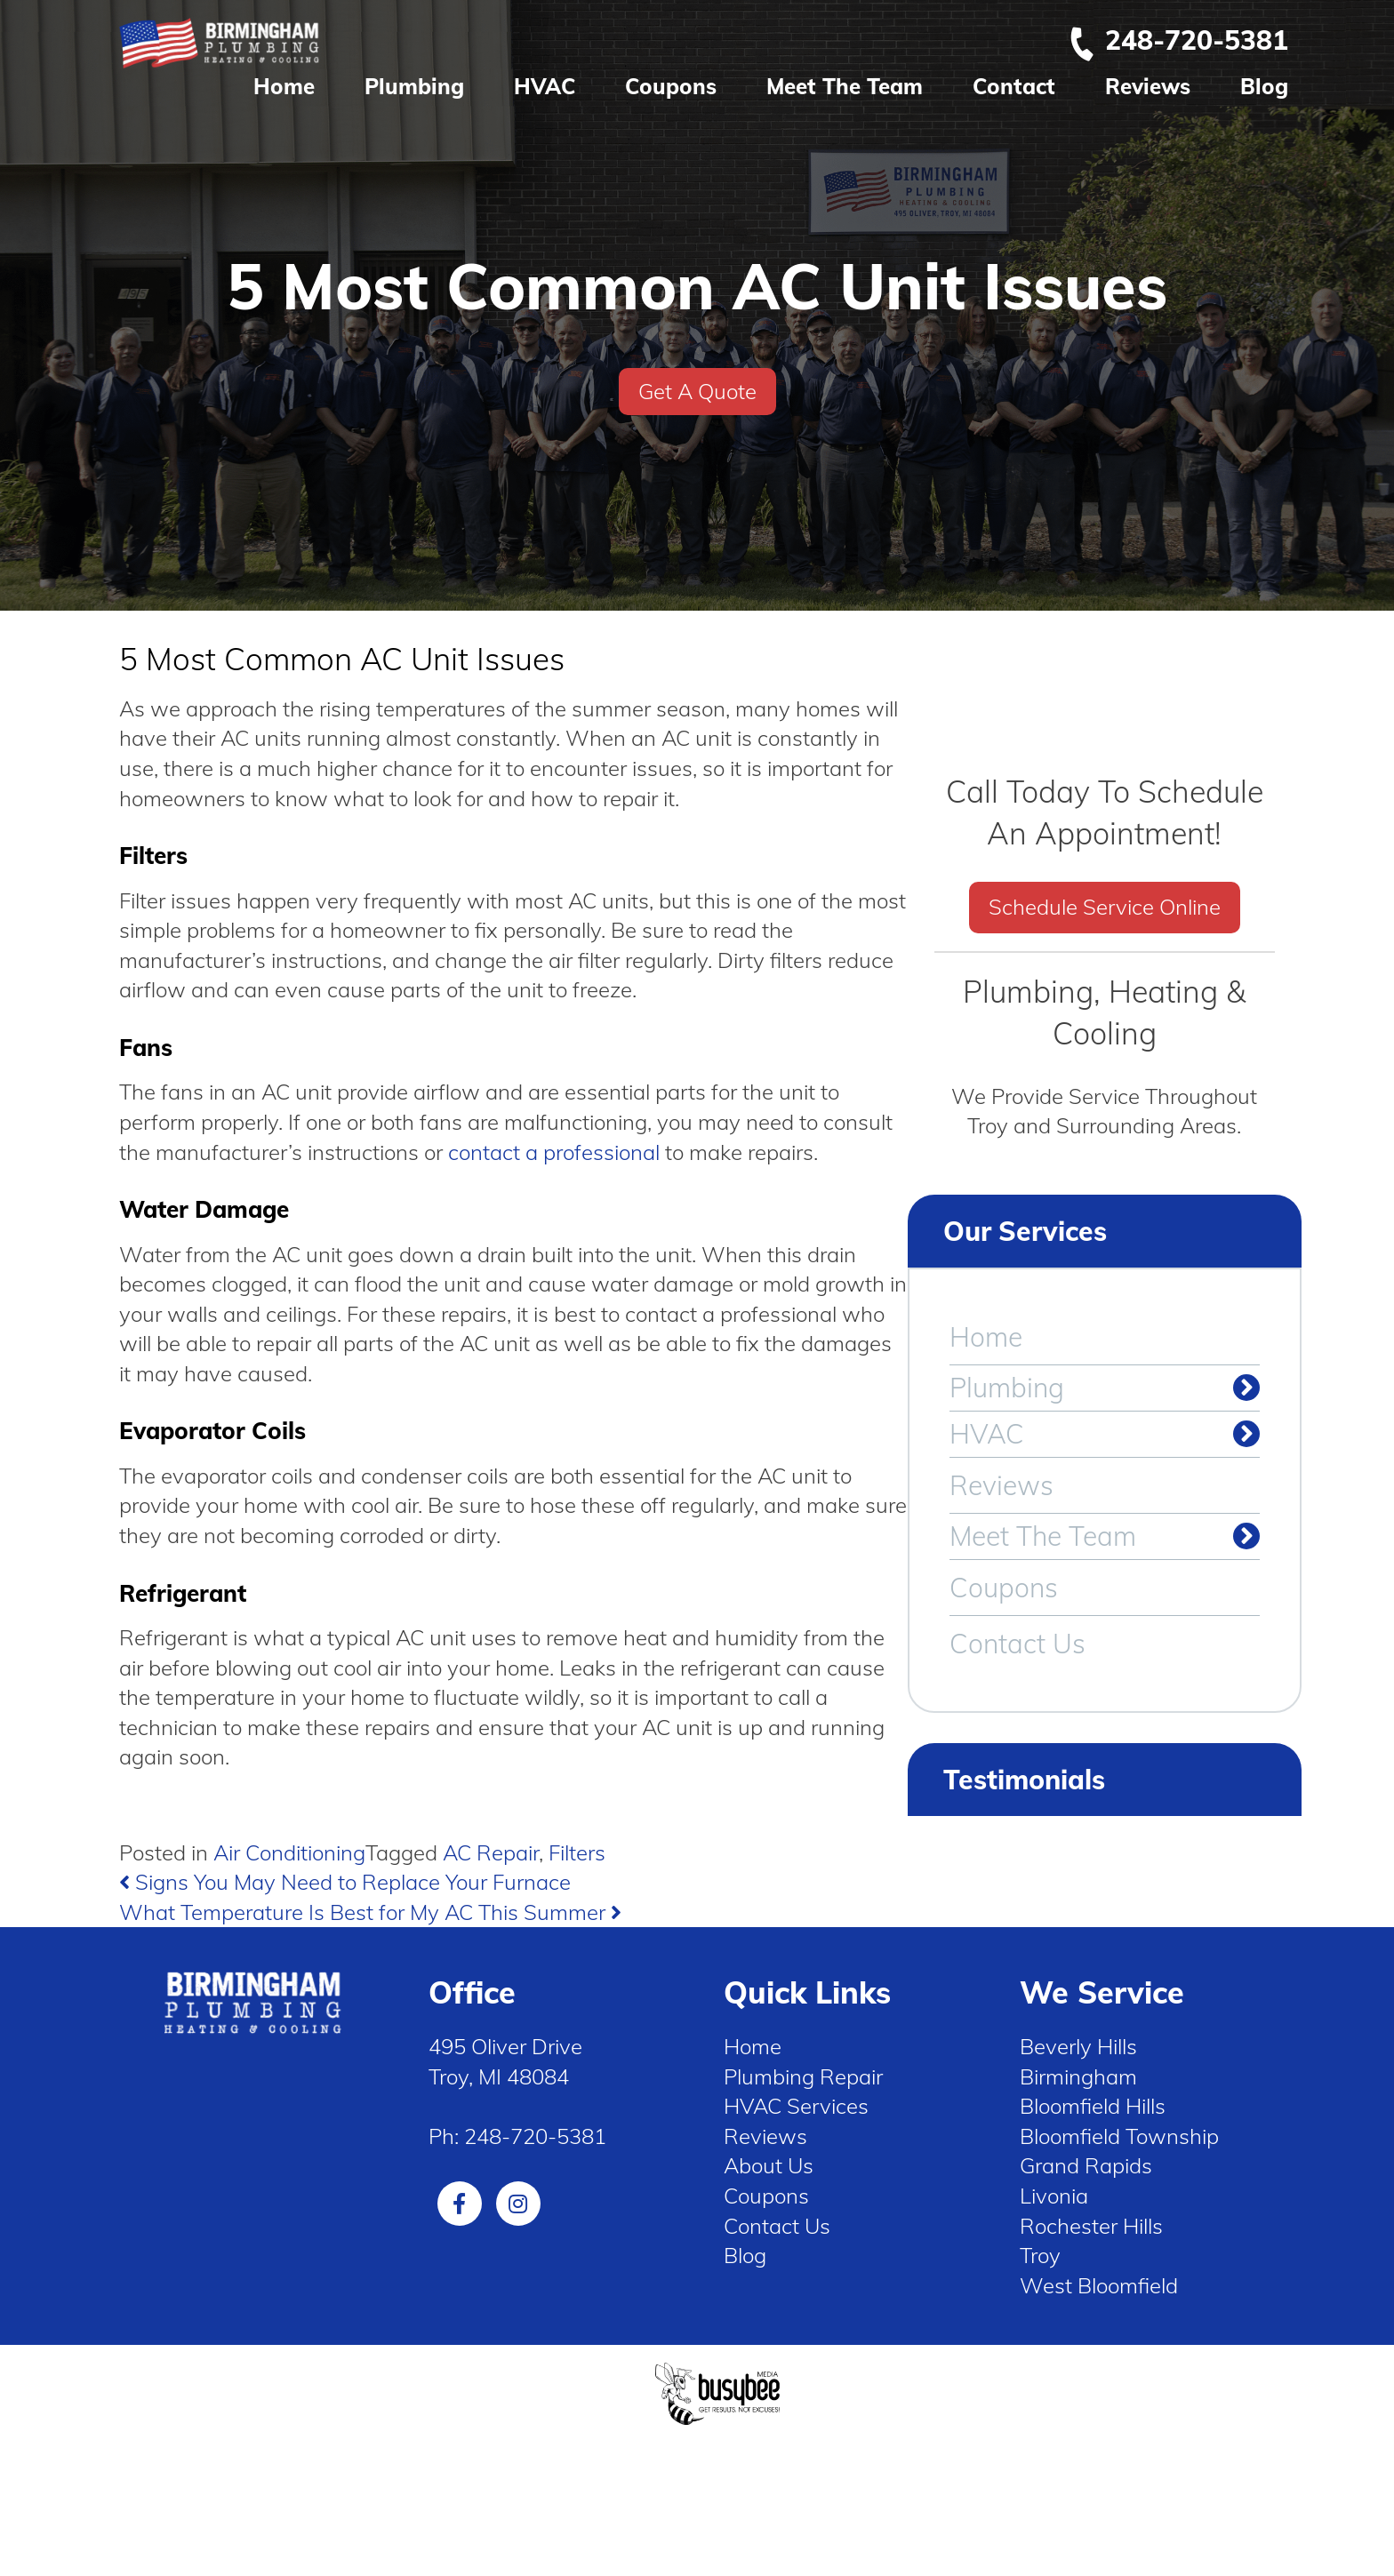  Describe the element at coordinates (1078, 2046) in the screenshot. I see `Beverly Hills` at that location.